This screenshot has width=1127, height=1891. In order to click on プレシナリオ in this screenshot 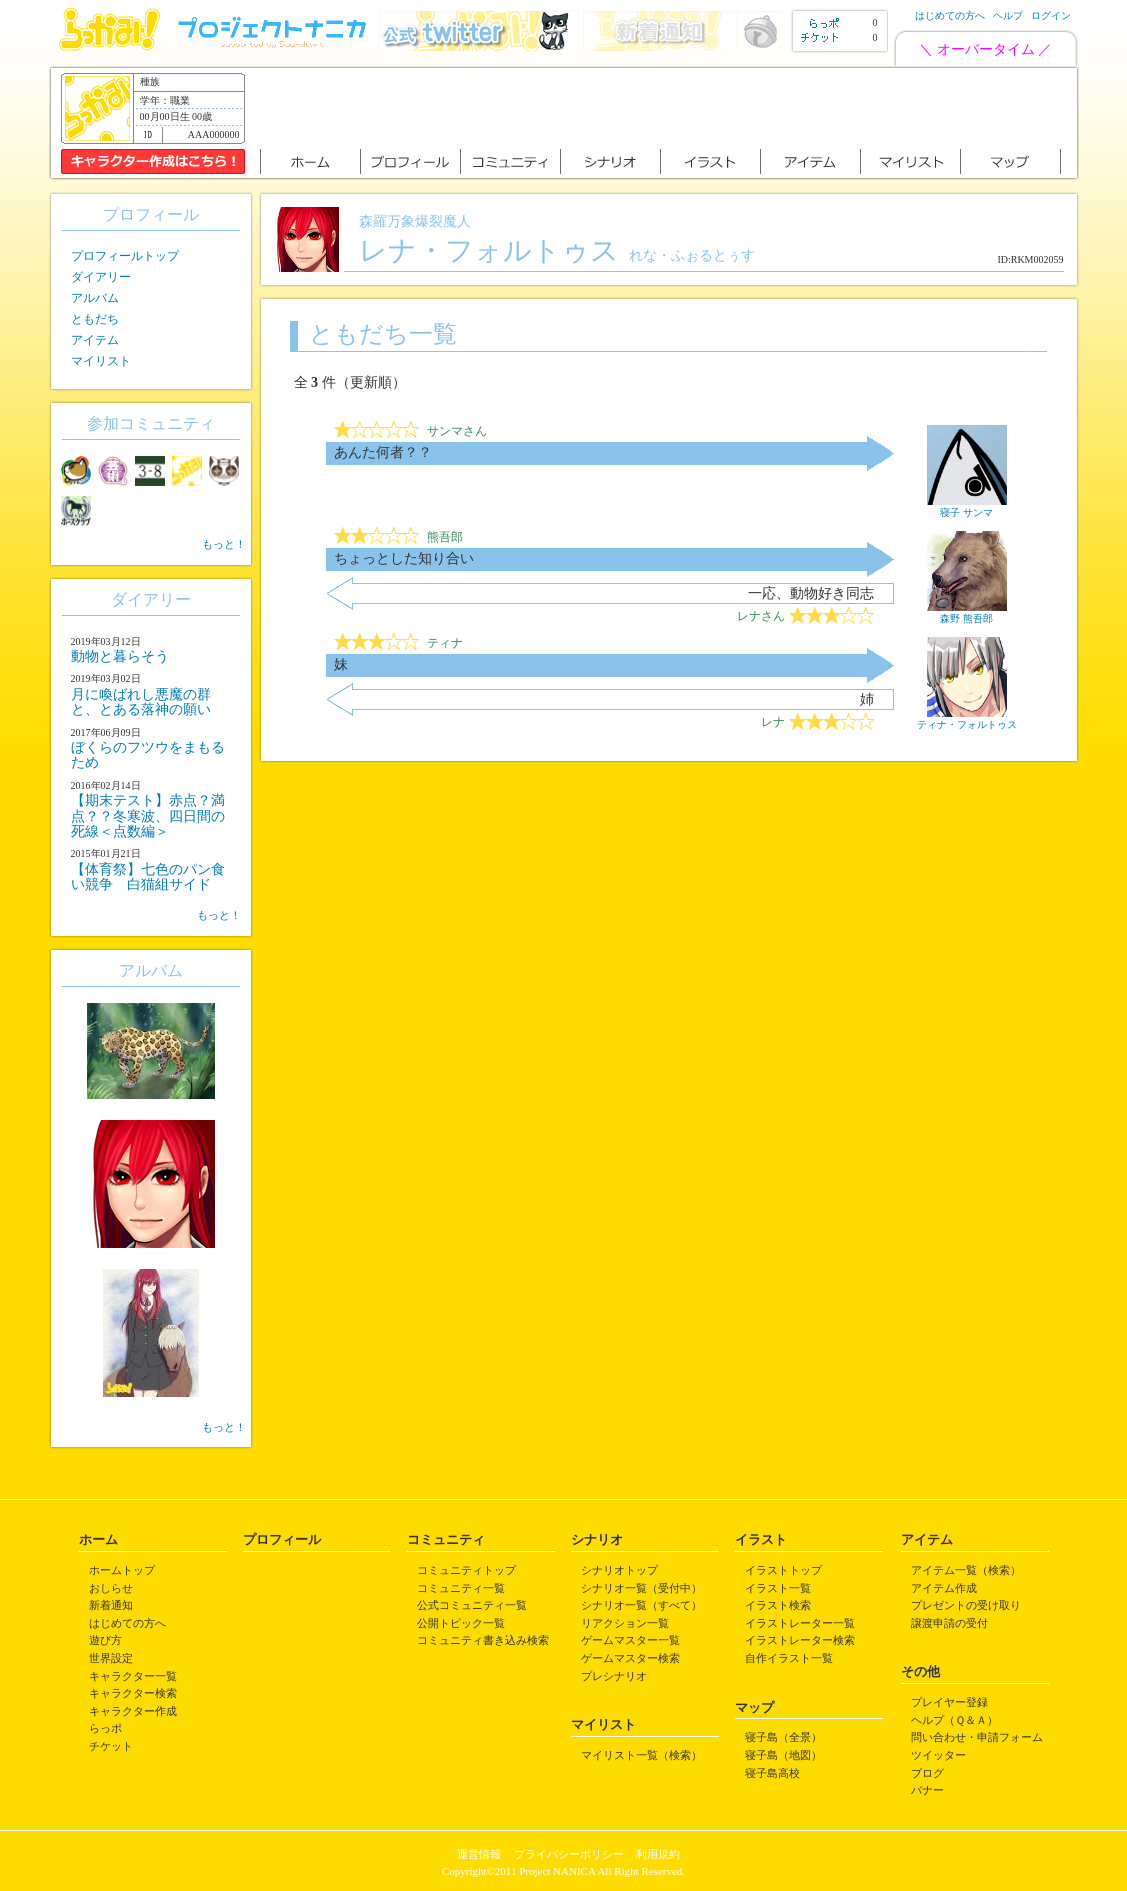, I will do `click(614, 1676)`.